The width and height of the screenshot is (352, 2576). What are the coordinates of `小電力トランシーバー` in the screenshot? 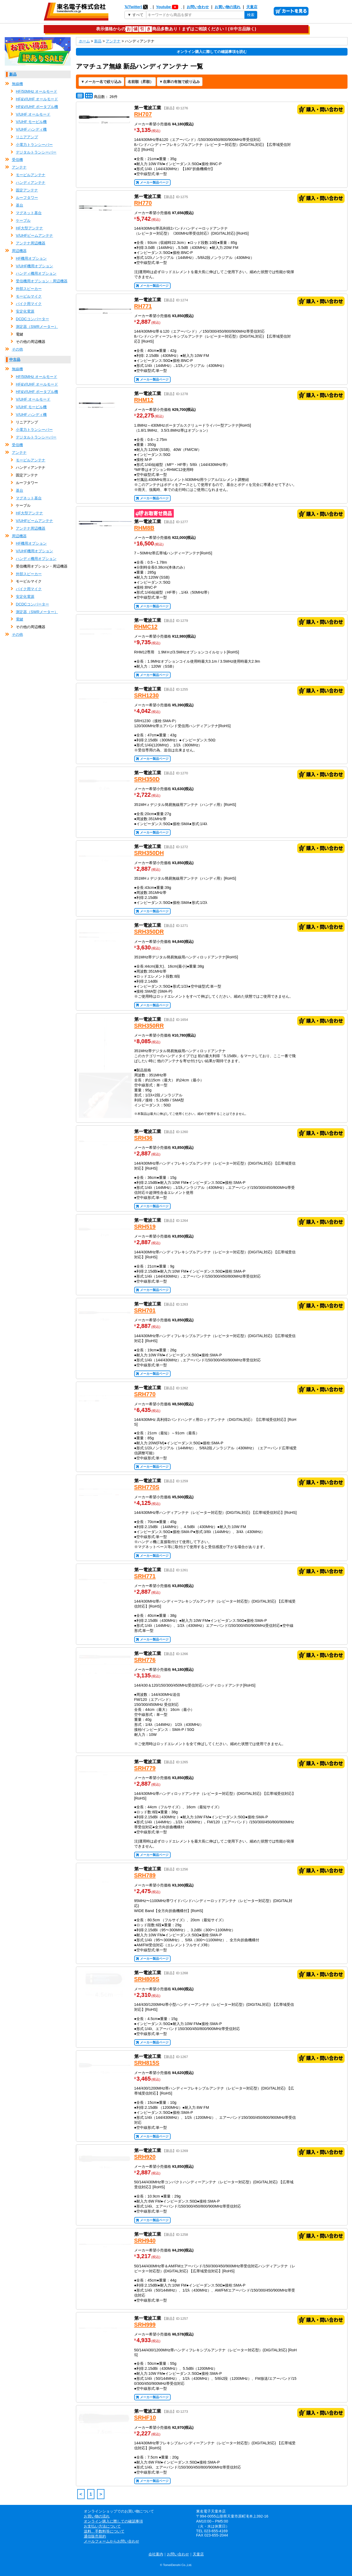 It's located at (34, 144).